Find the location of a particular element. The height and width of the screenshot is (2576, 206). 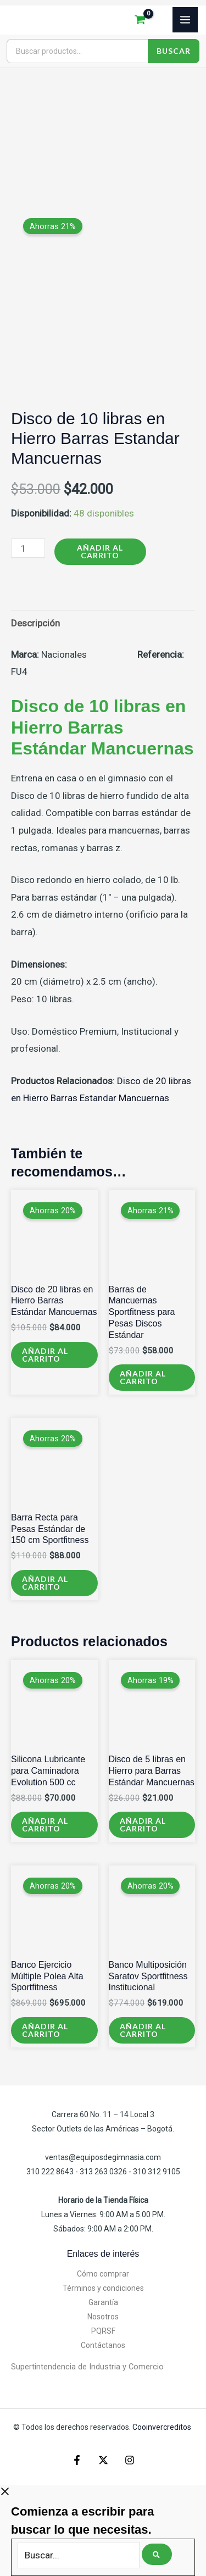

ventas@equiposdegimnasia.com is located at coordinates (103, 2157).